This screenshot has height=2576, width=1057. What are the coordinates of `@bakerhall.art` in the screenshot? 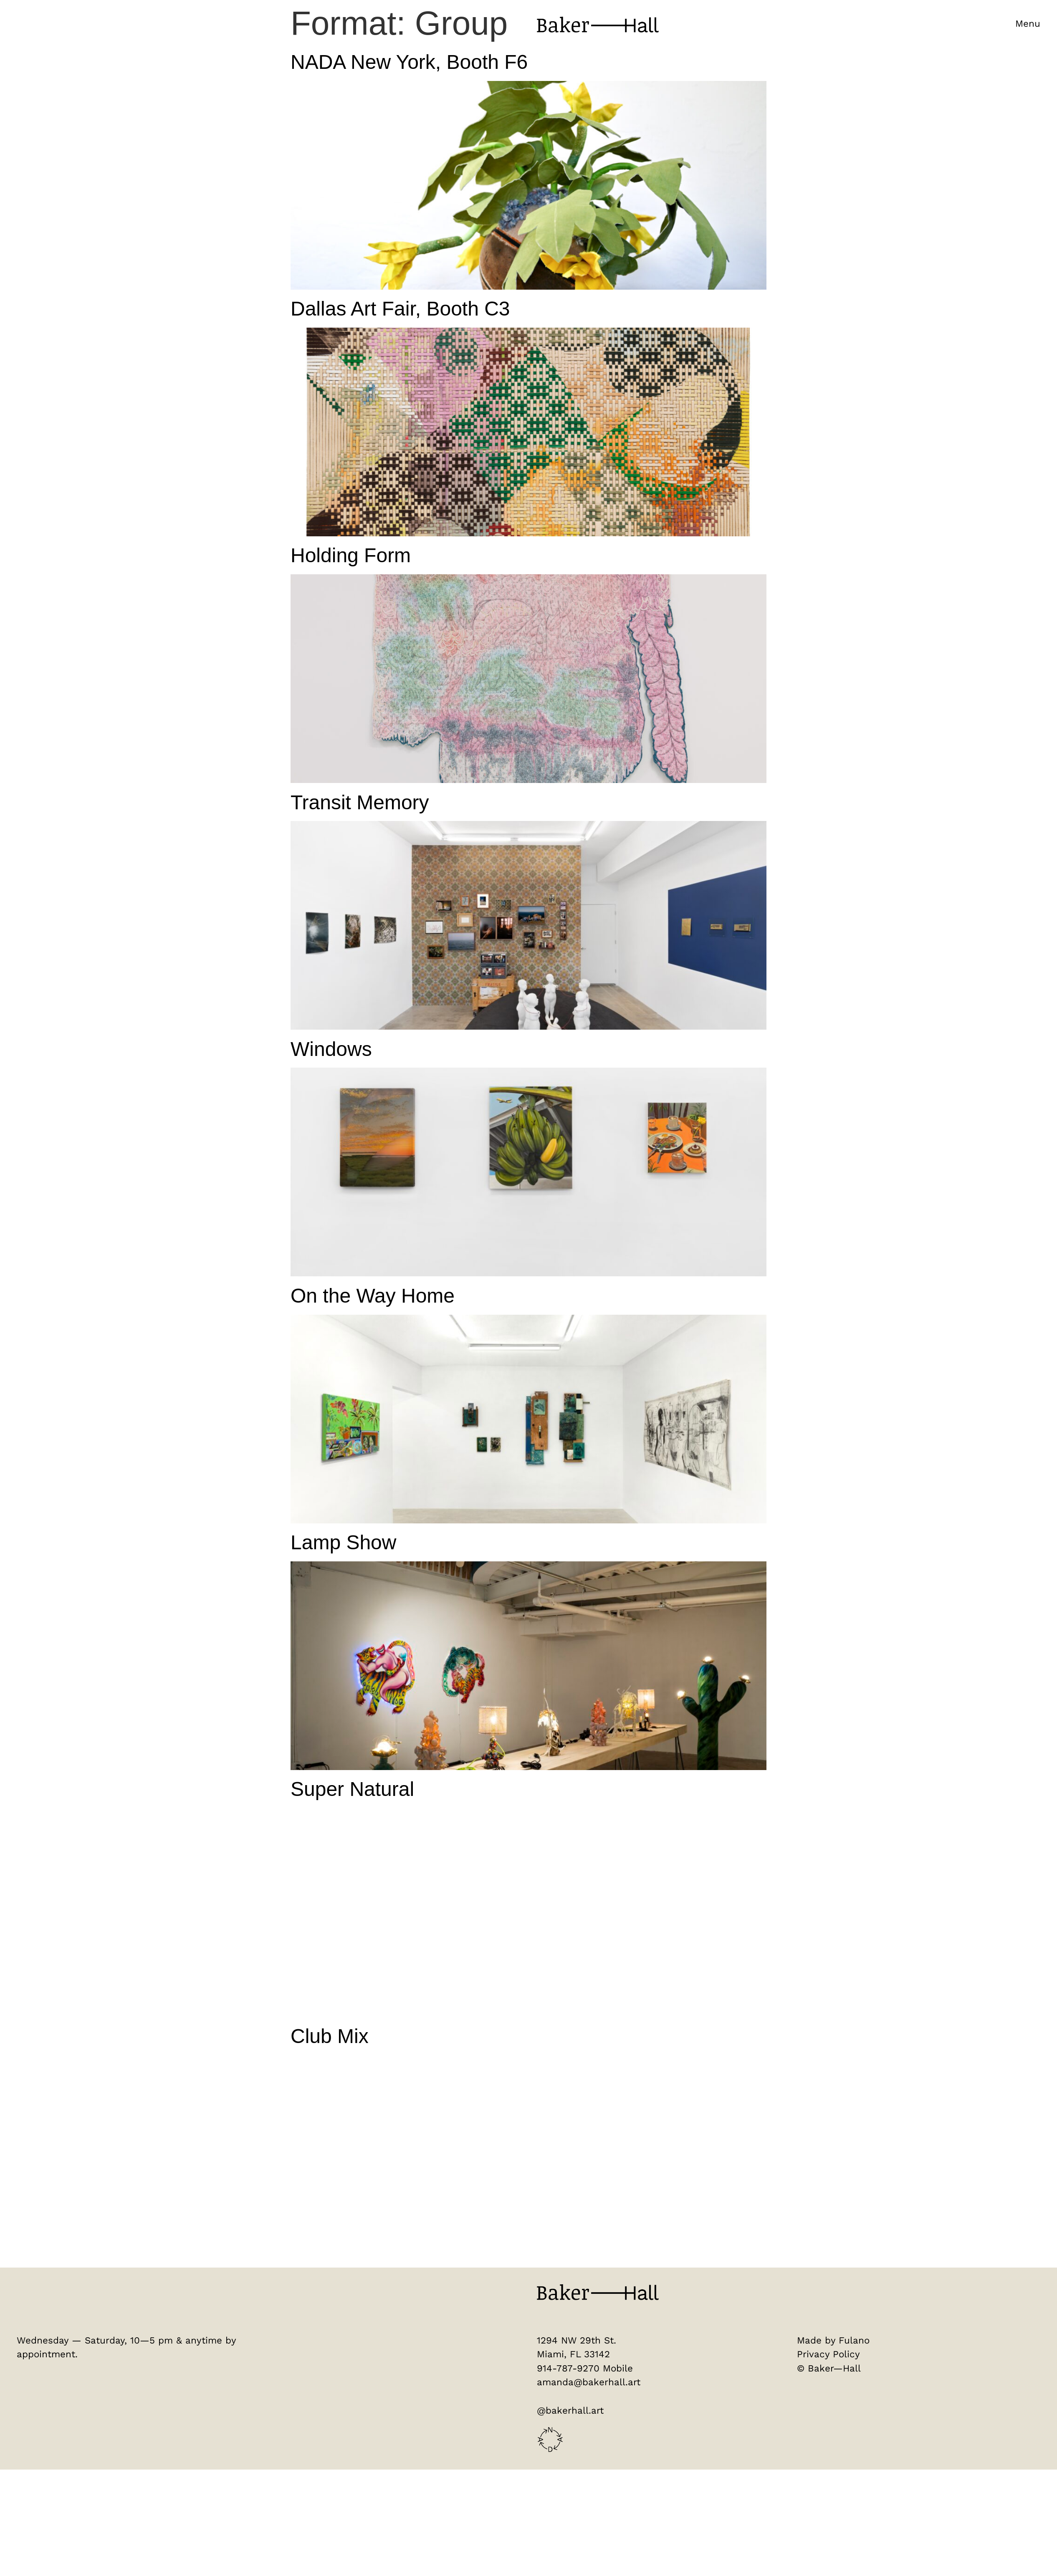 It's located at (570, 2411).